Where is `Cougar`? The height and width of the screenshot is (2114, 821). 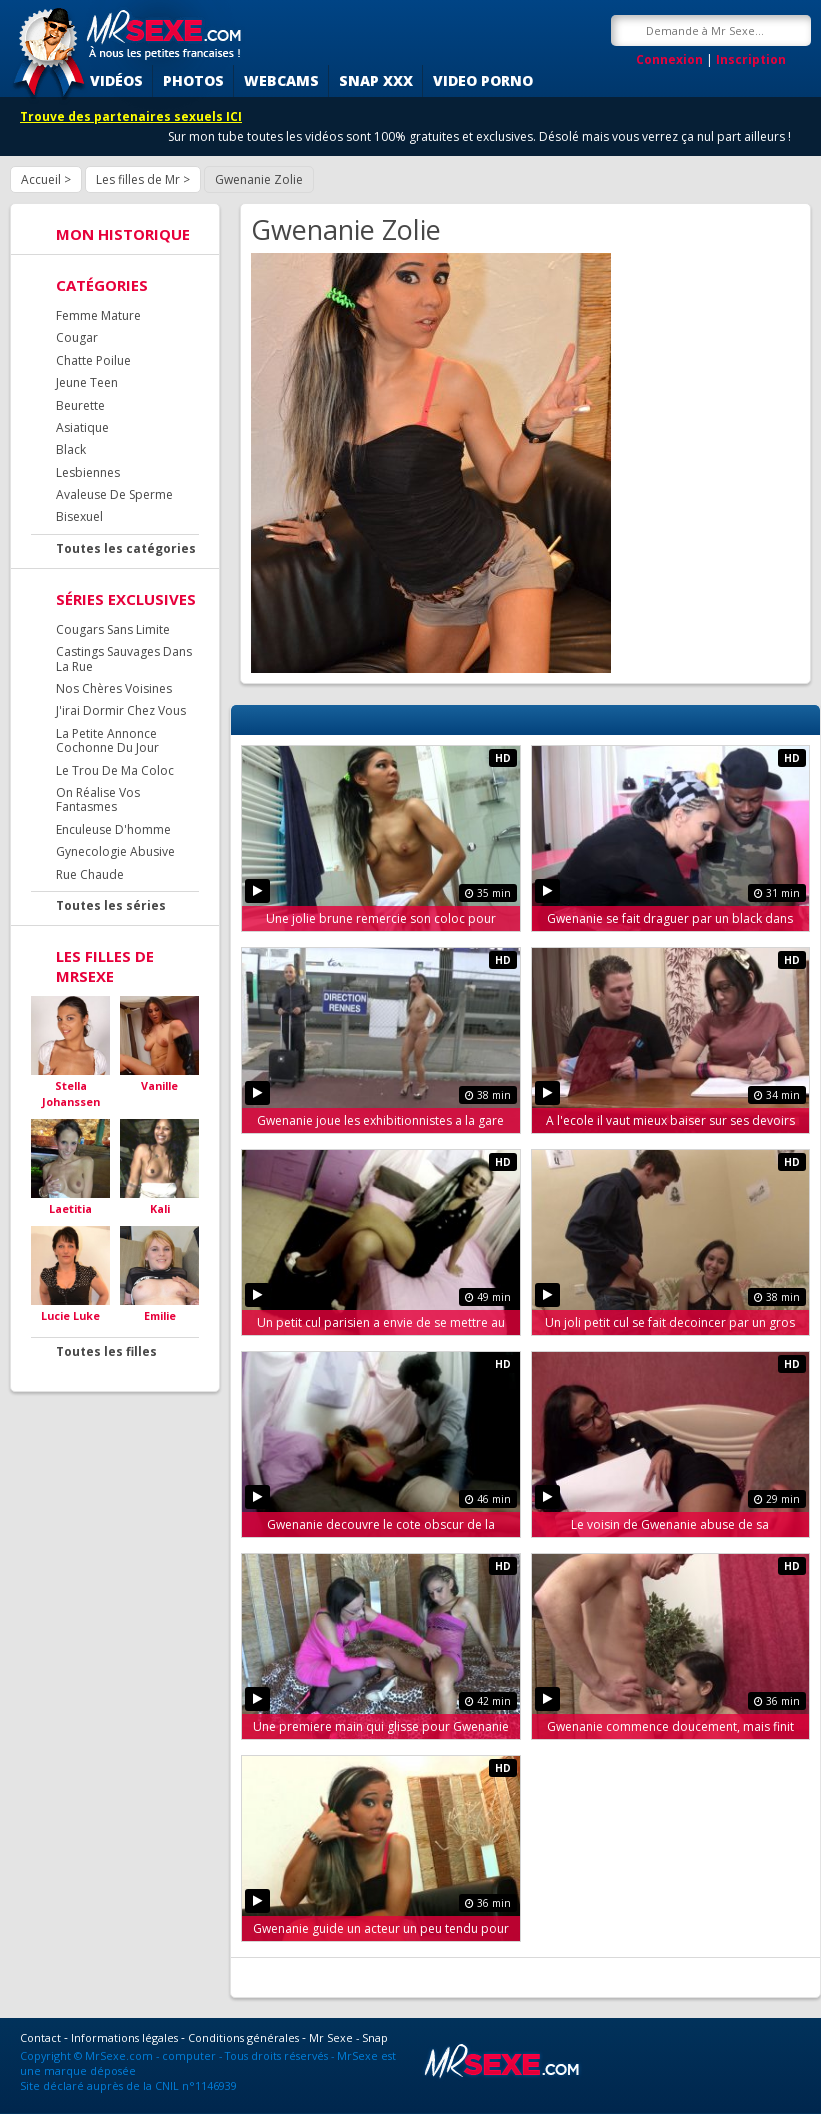
Cougar is located at coordinates (77, 337).